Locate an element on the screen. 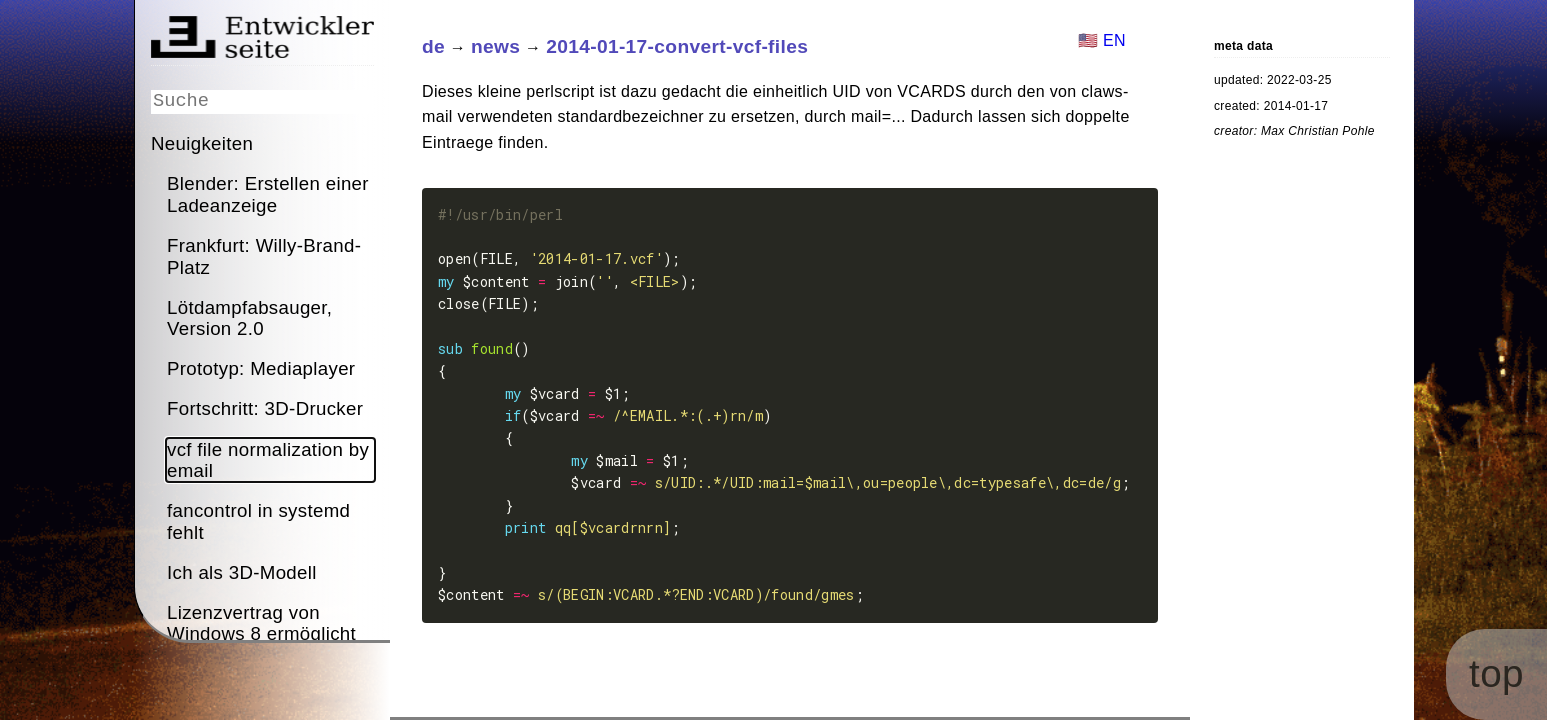 The image size is (1547, 720). 2014-01-17-convert-vcf-files is located at coordinates (677, 46).